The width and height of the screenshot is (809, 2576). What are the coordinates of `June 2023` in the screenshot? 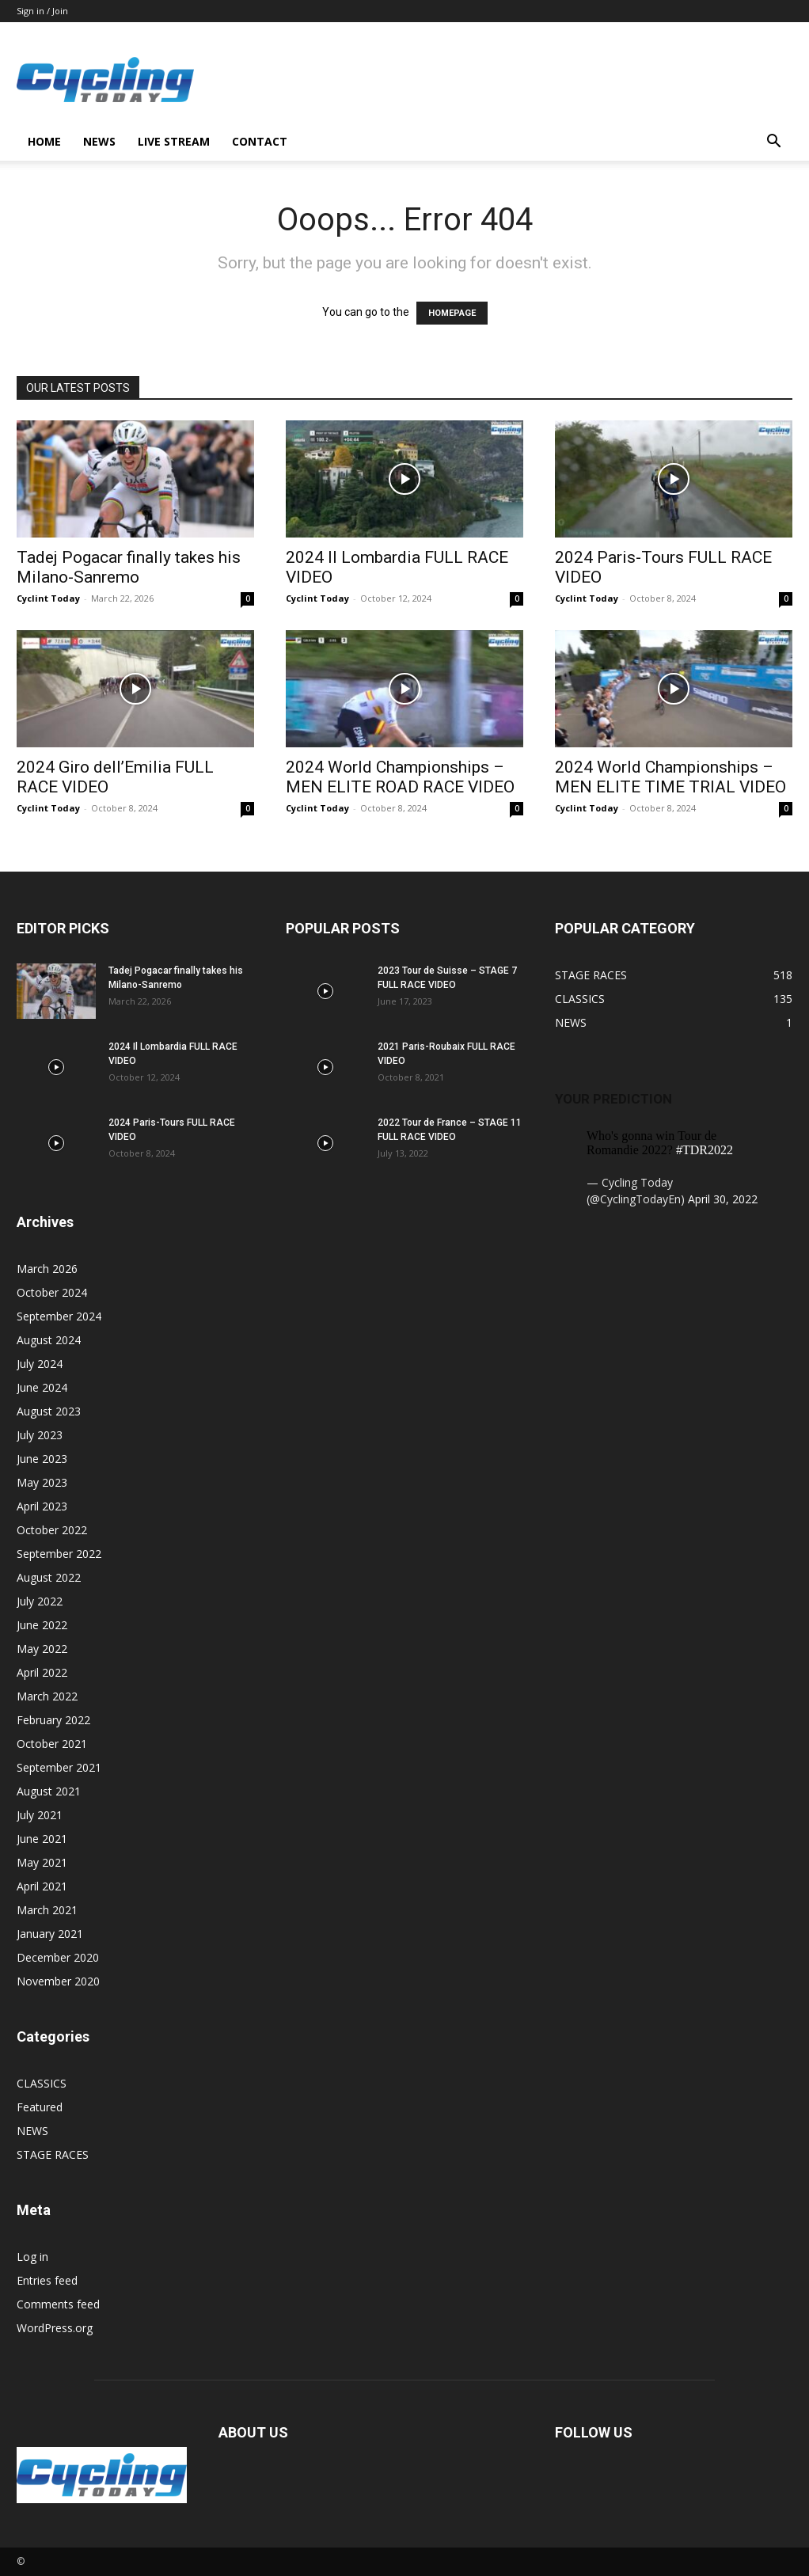 It's located at (42, 1458).